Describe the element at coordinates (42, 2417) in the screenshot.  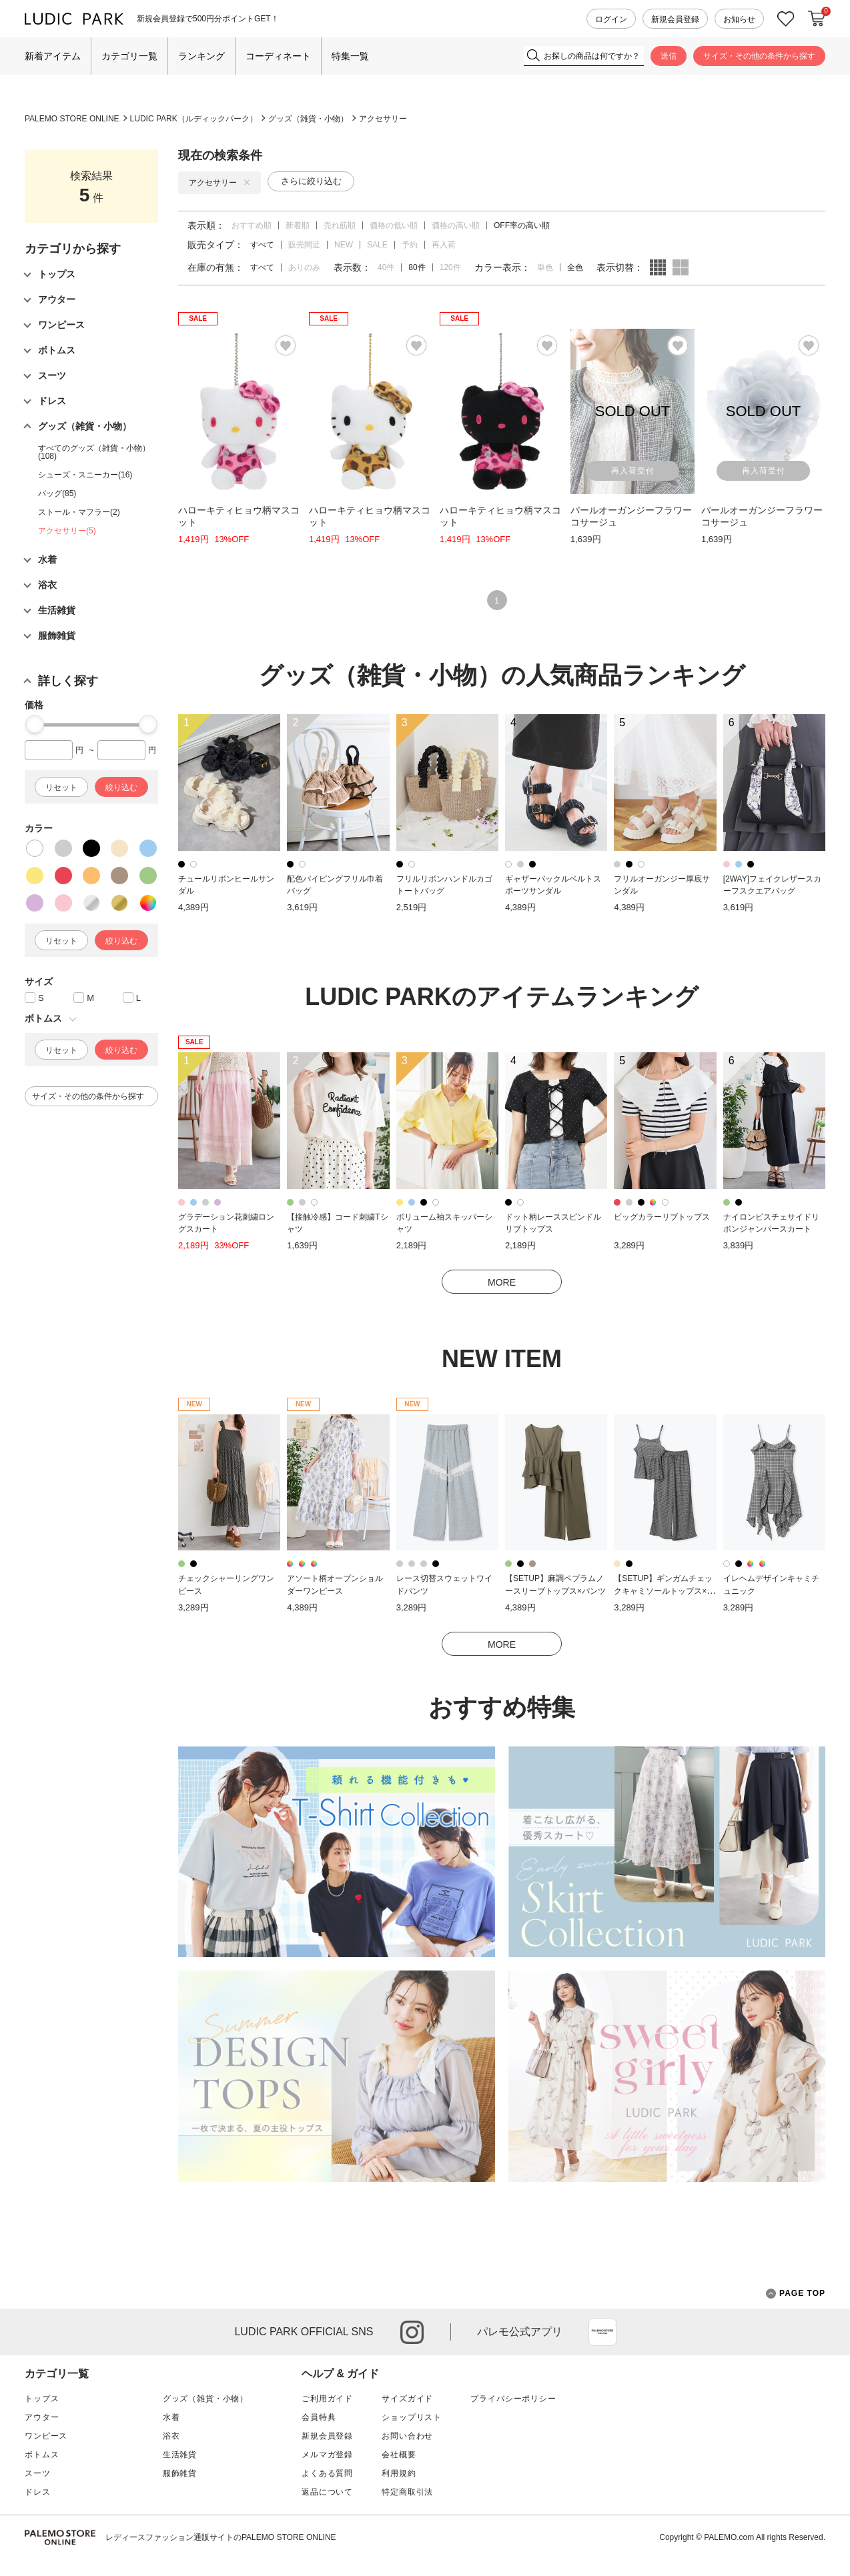
I see `アウター` at that location.